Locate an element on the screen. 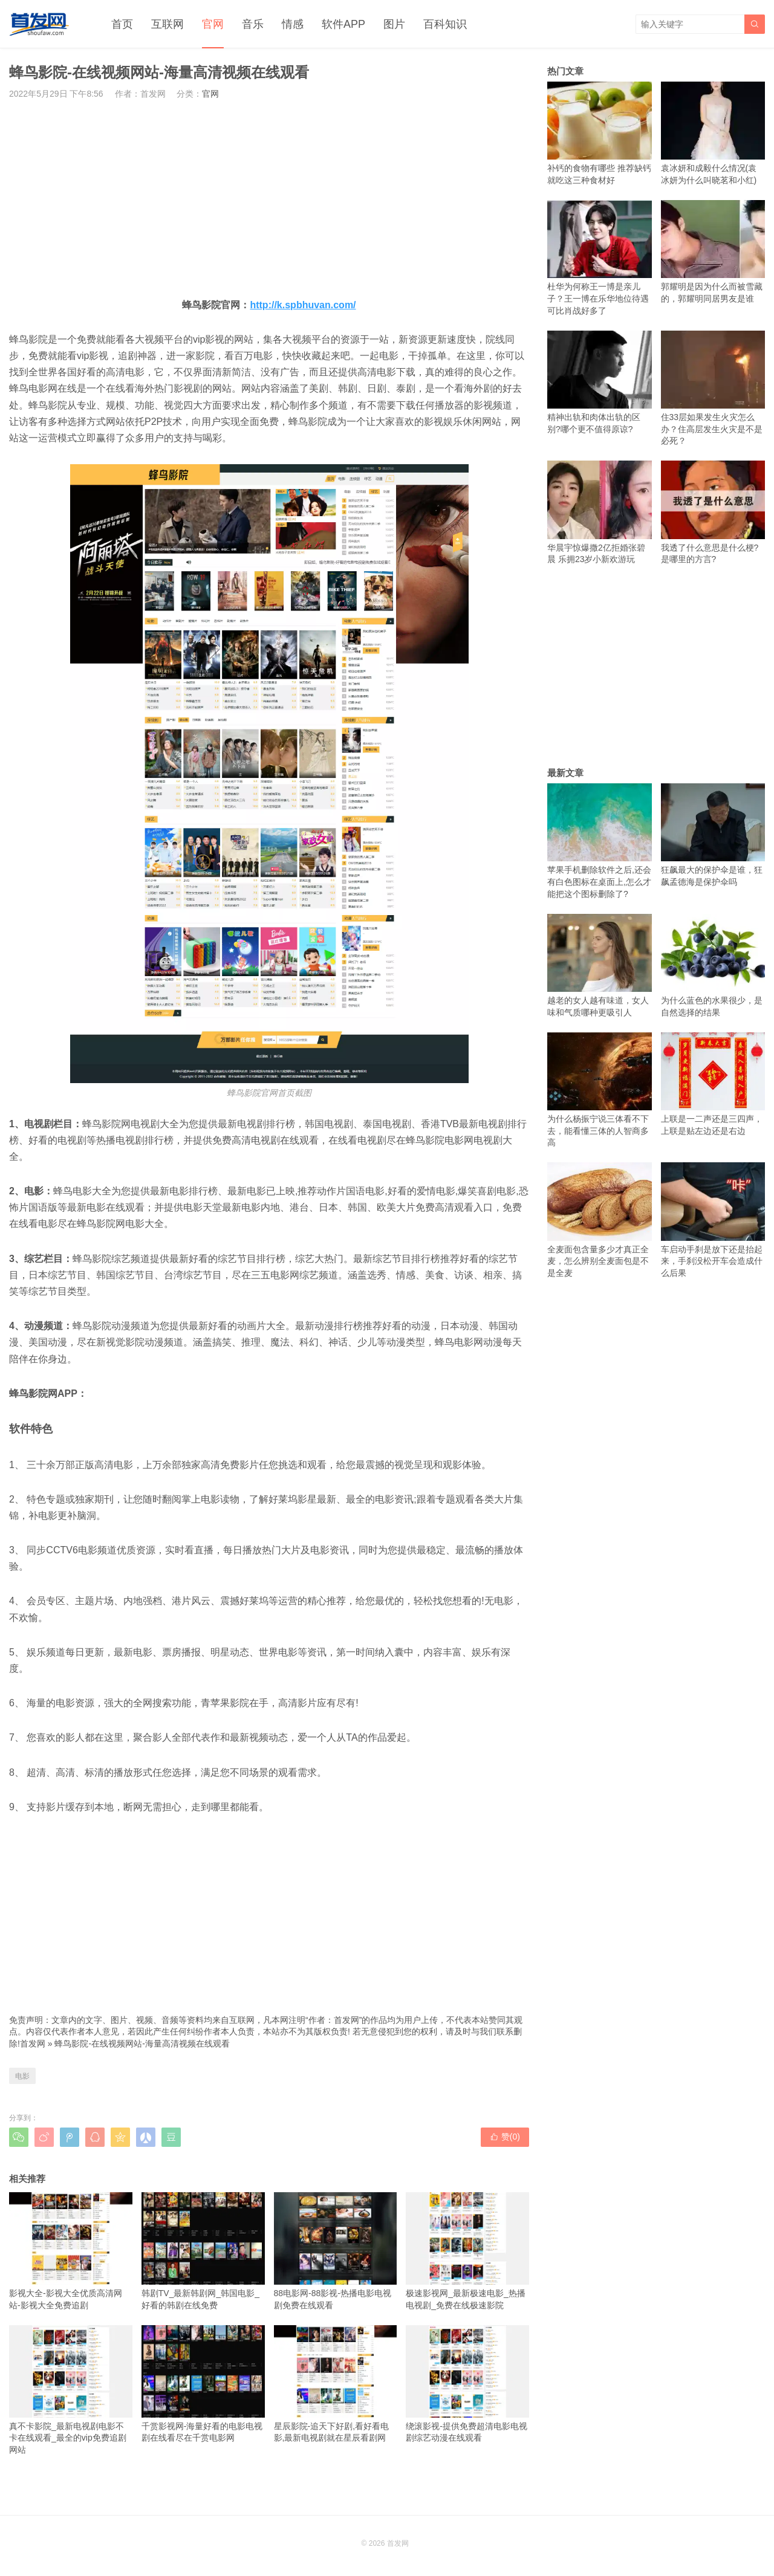  上联是一二声还是三四声，上联是贴左边还是右边 is located at coordinates (713, 1084).